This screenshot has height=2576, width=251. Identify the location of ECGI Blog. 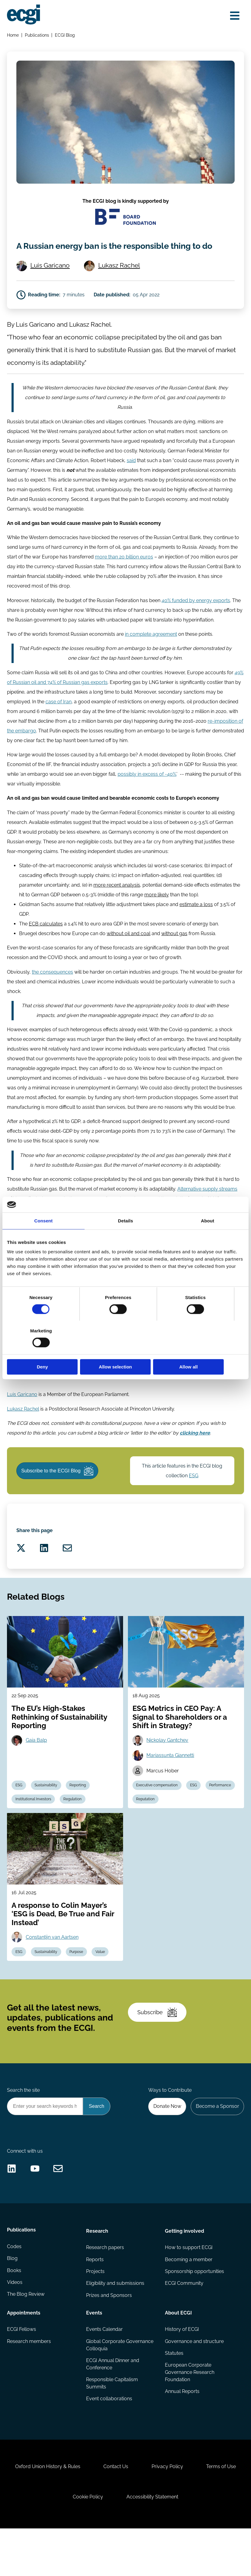
(65, 35).